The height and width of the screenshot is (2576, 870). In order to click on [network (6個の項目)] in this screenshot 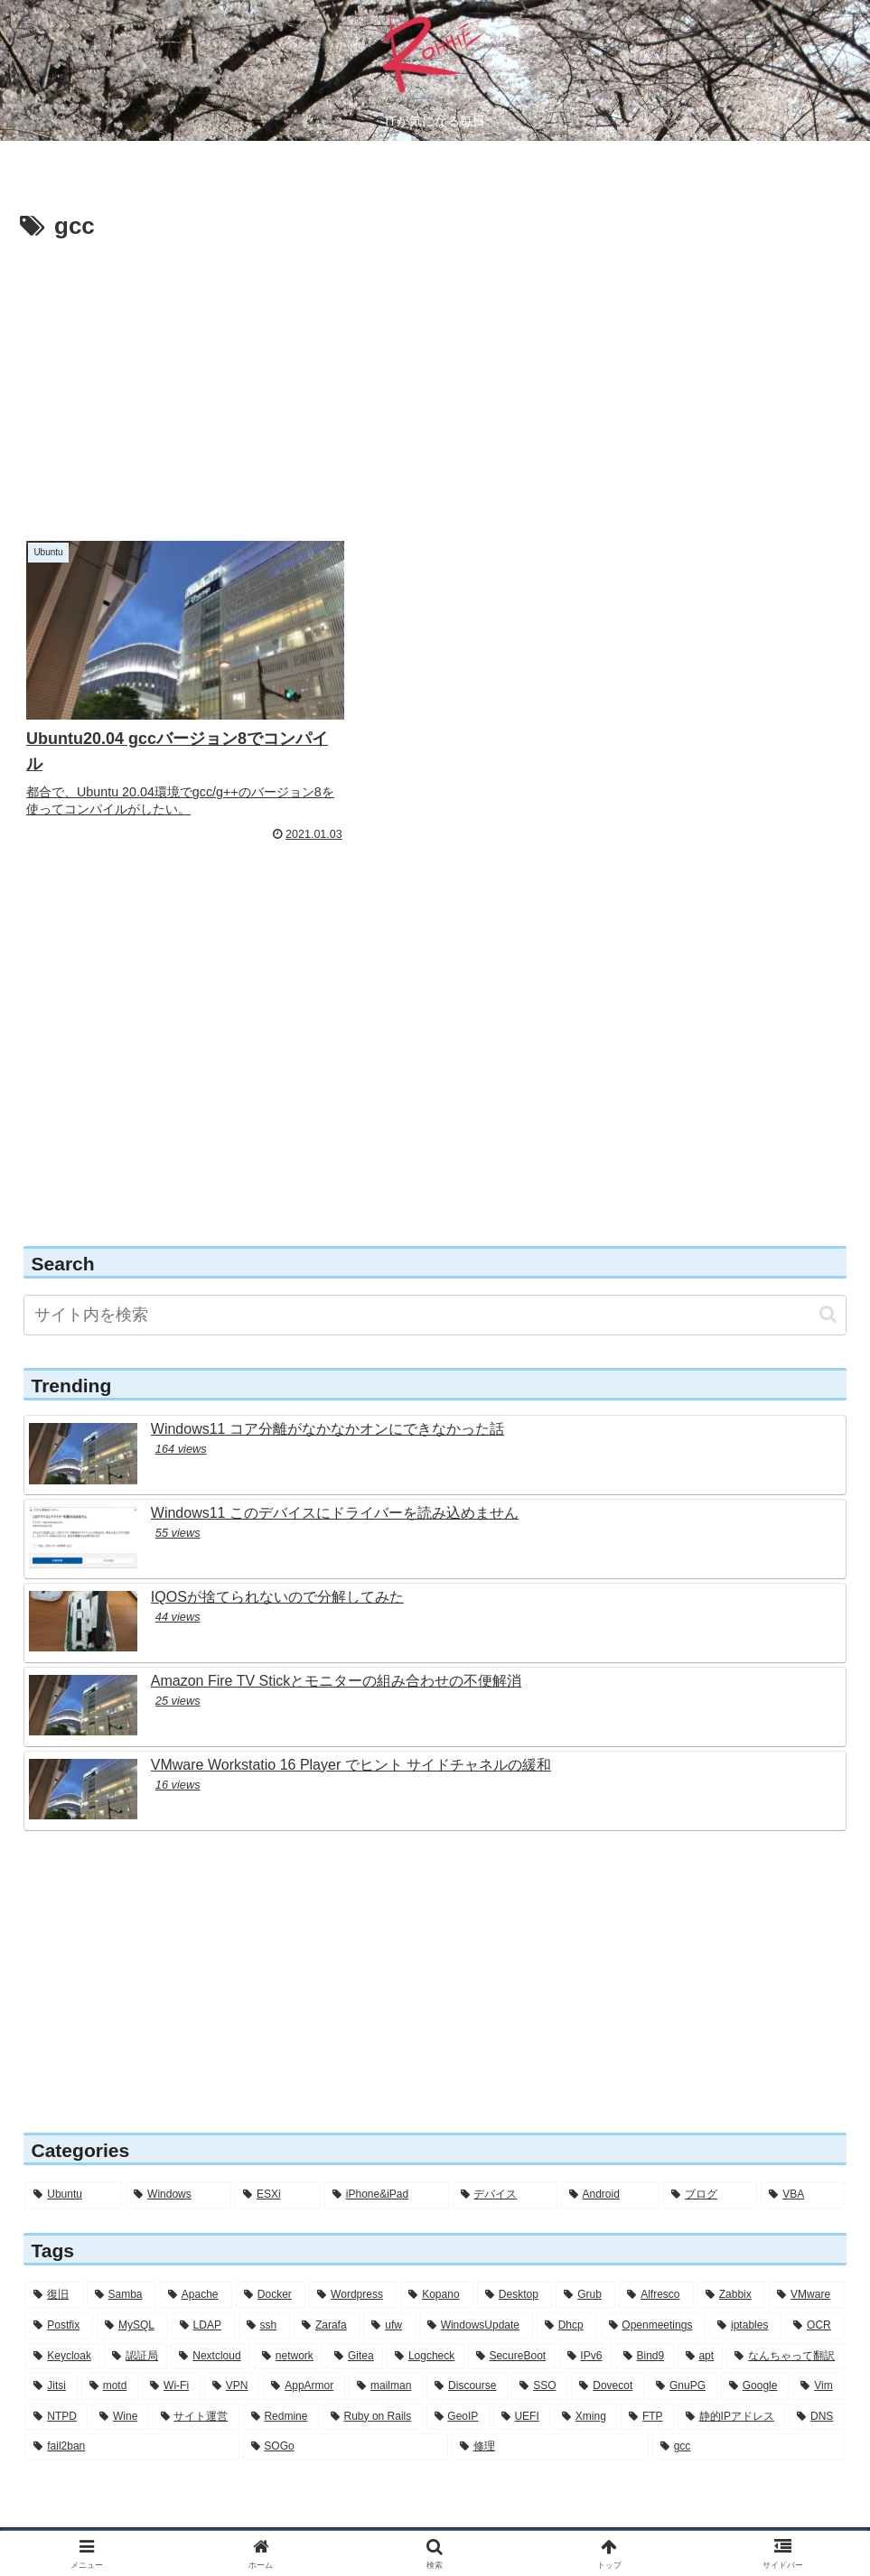, I will do `click(288, 2325)`.